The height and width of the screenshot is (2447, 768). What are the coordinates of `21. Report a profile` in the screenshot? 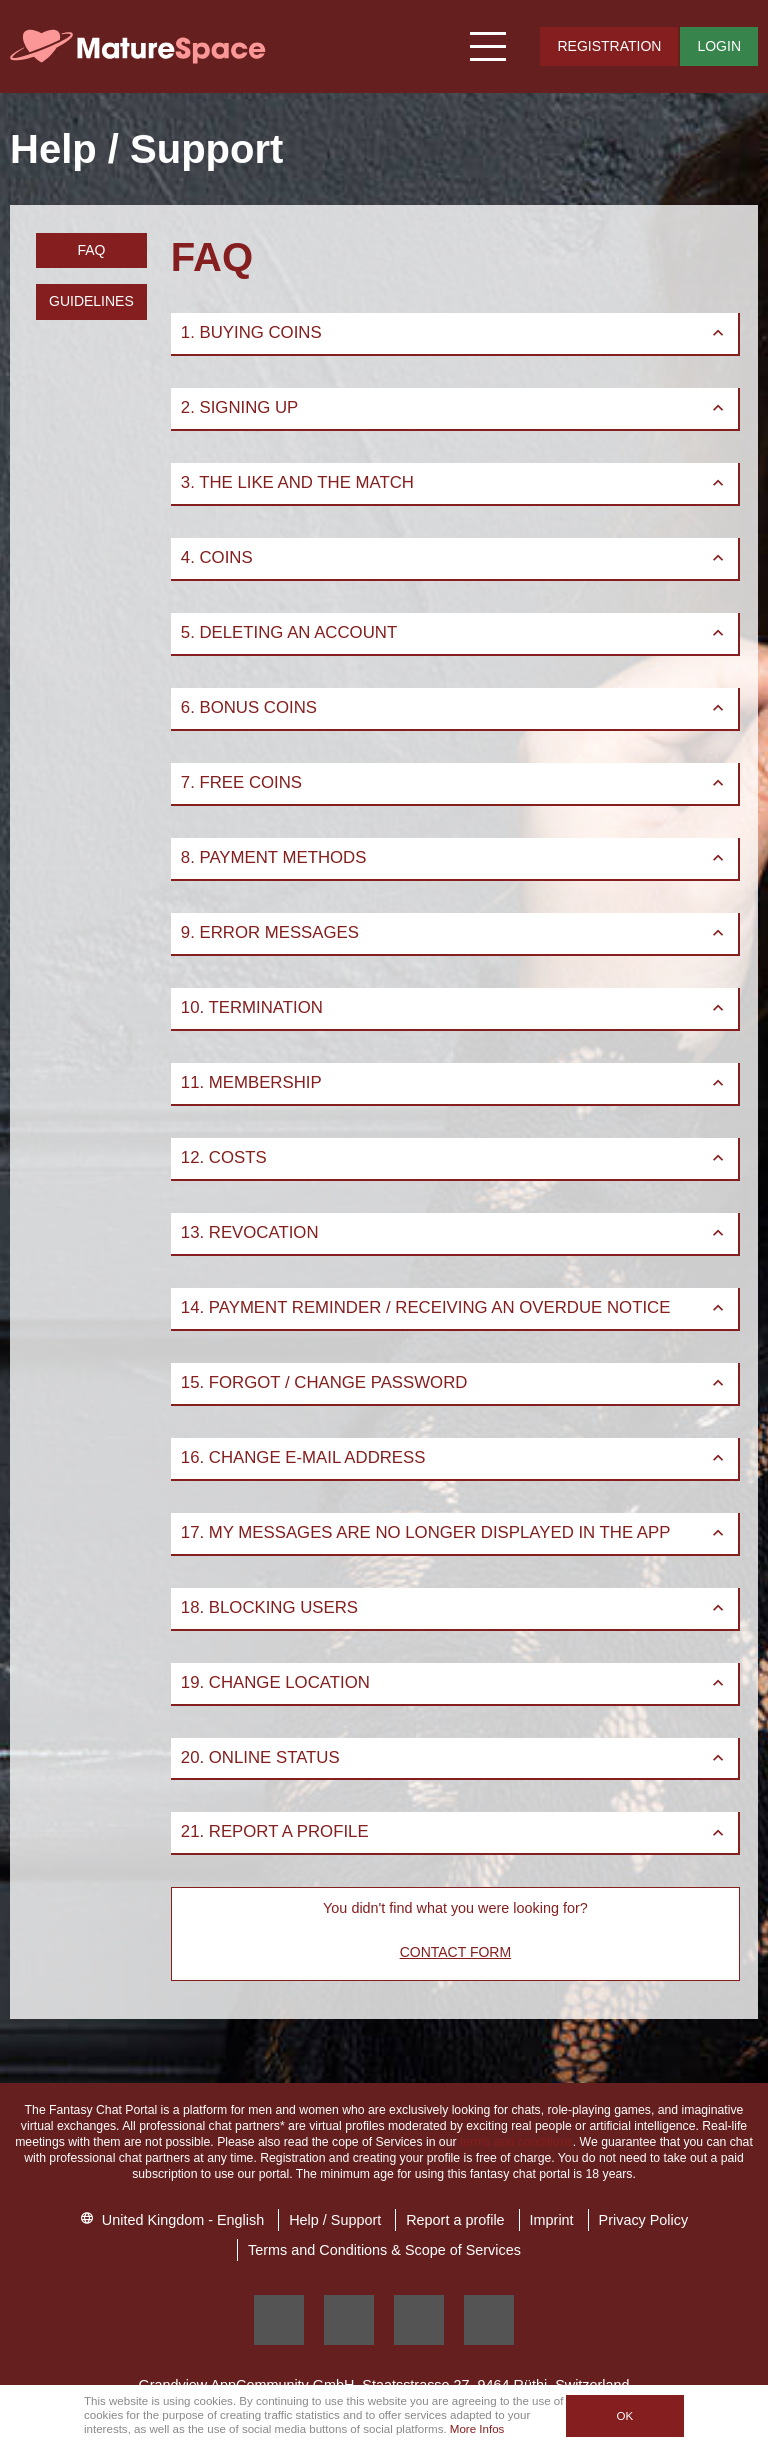 It's located at (454, 1831).